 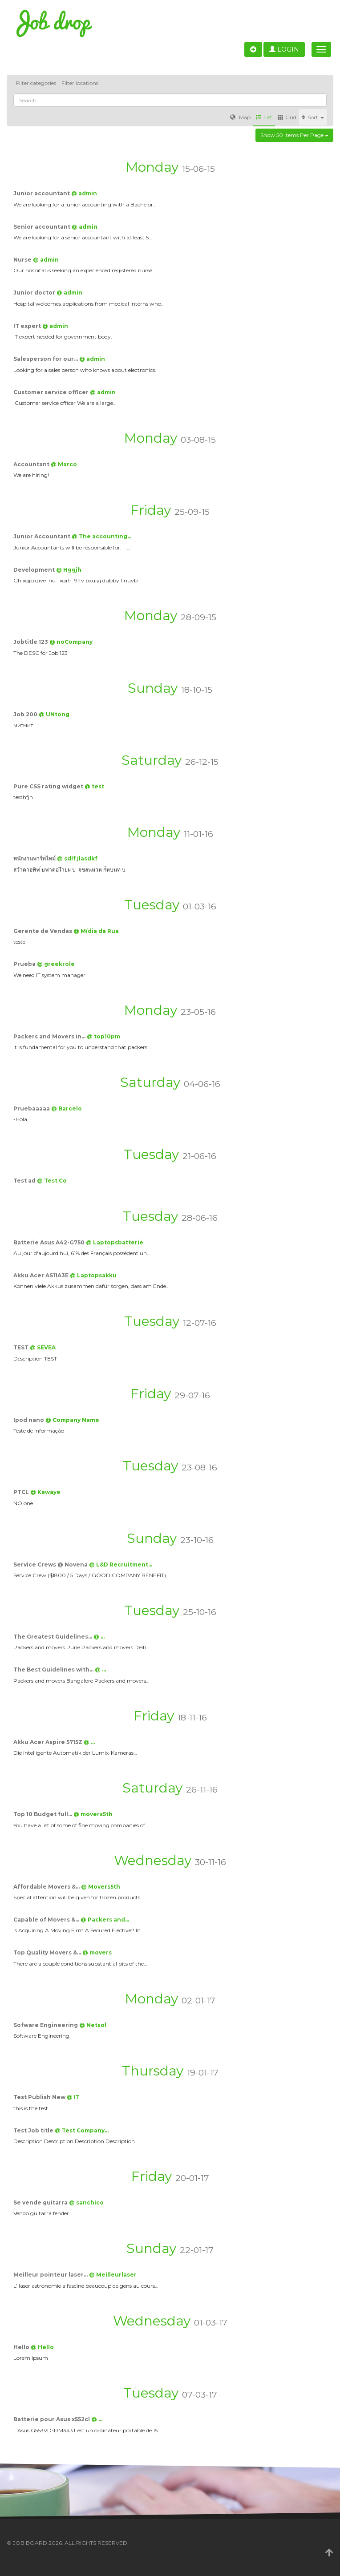 What do you see at coordinates (284, 49) in the screenshot?
I see `Login` at bounding box center [284, 49].